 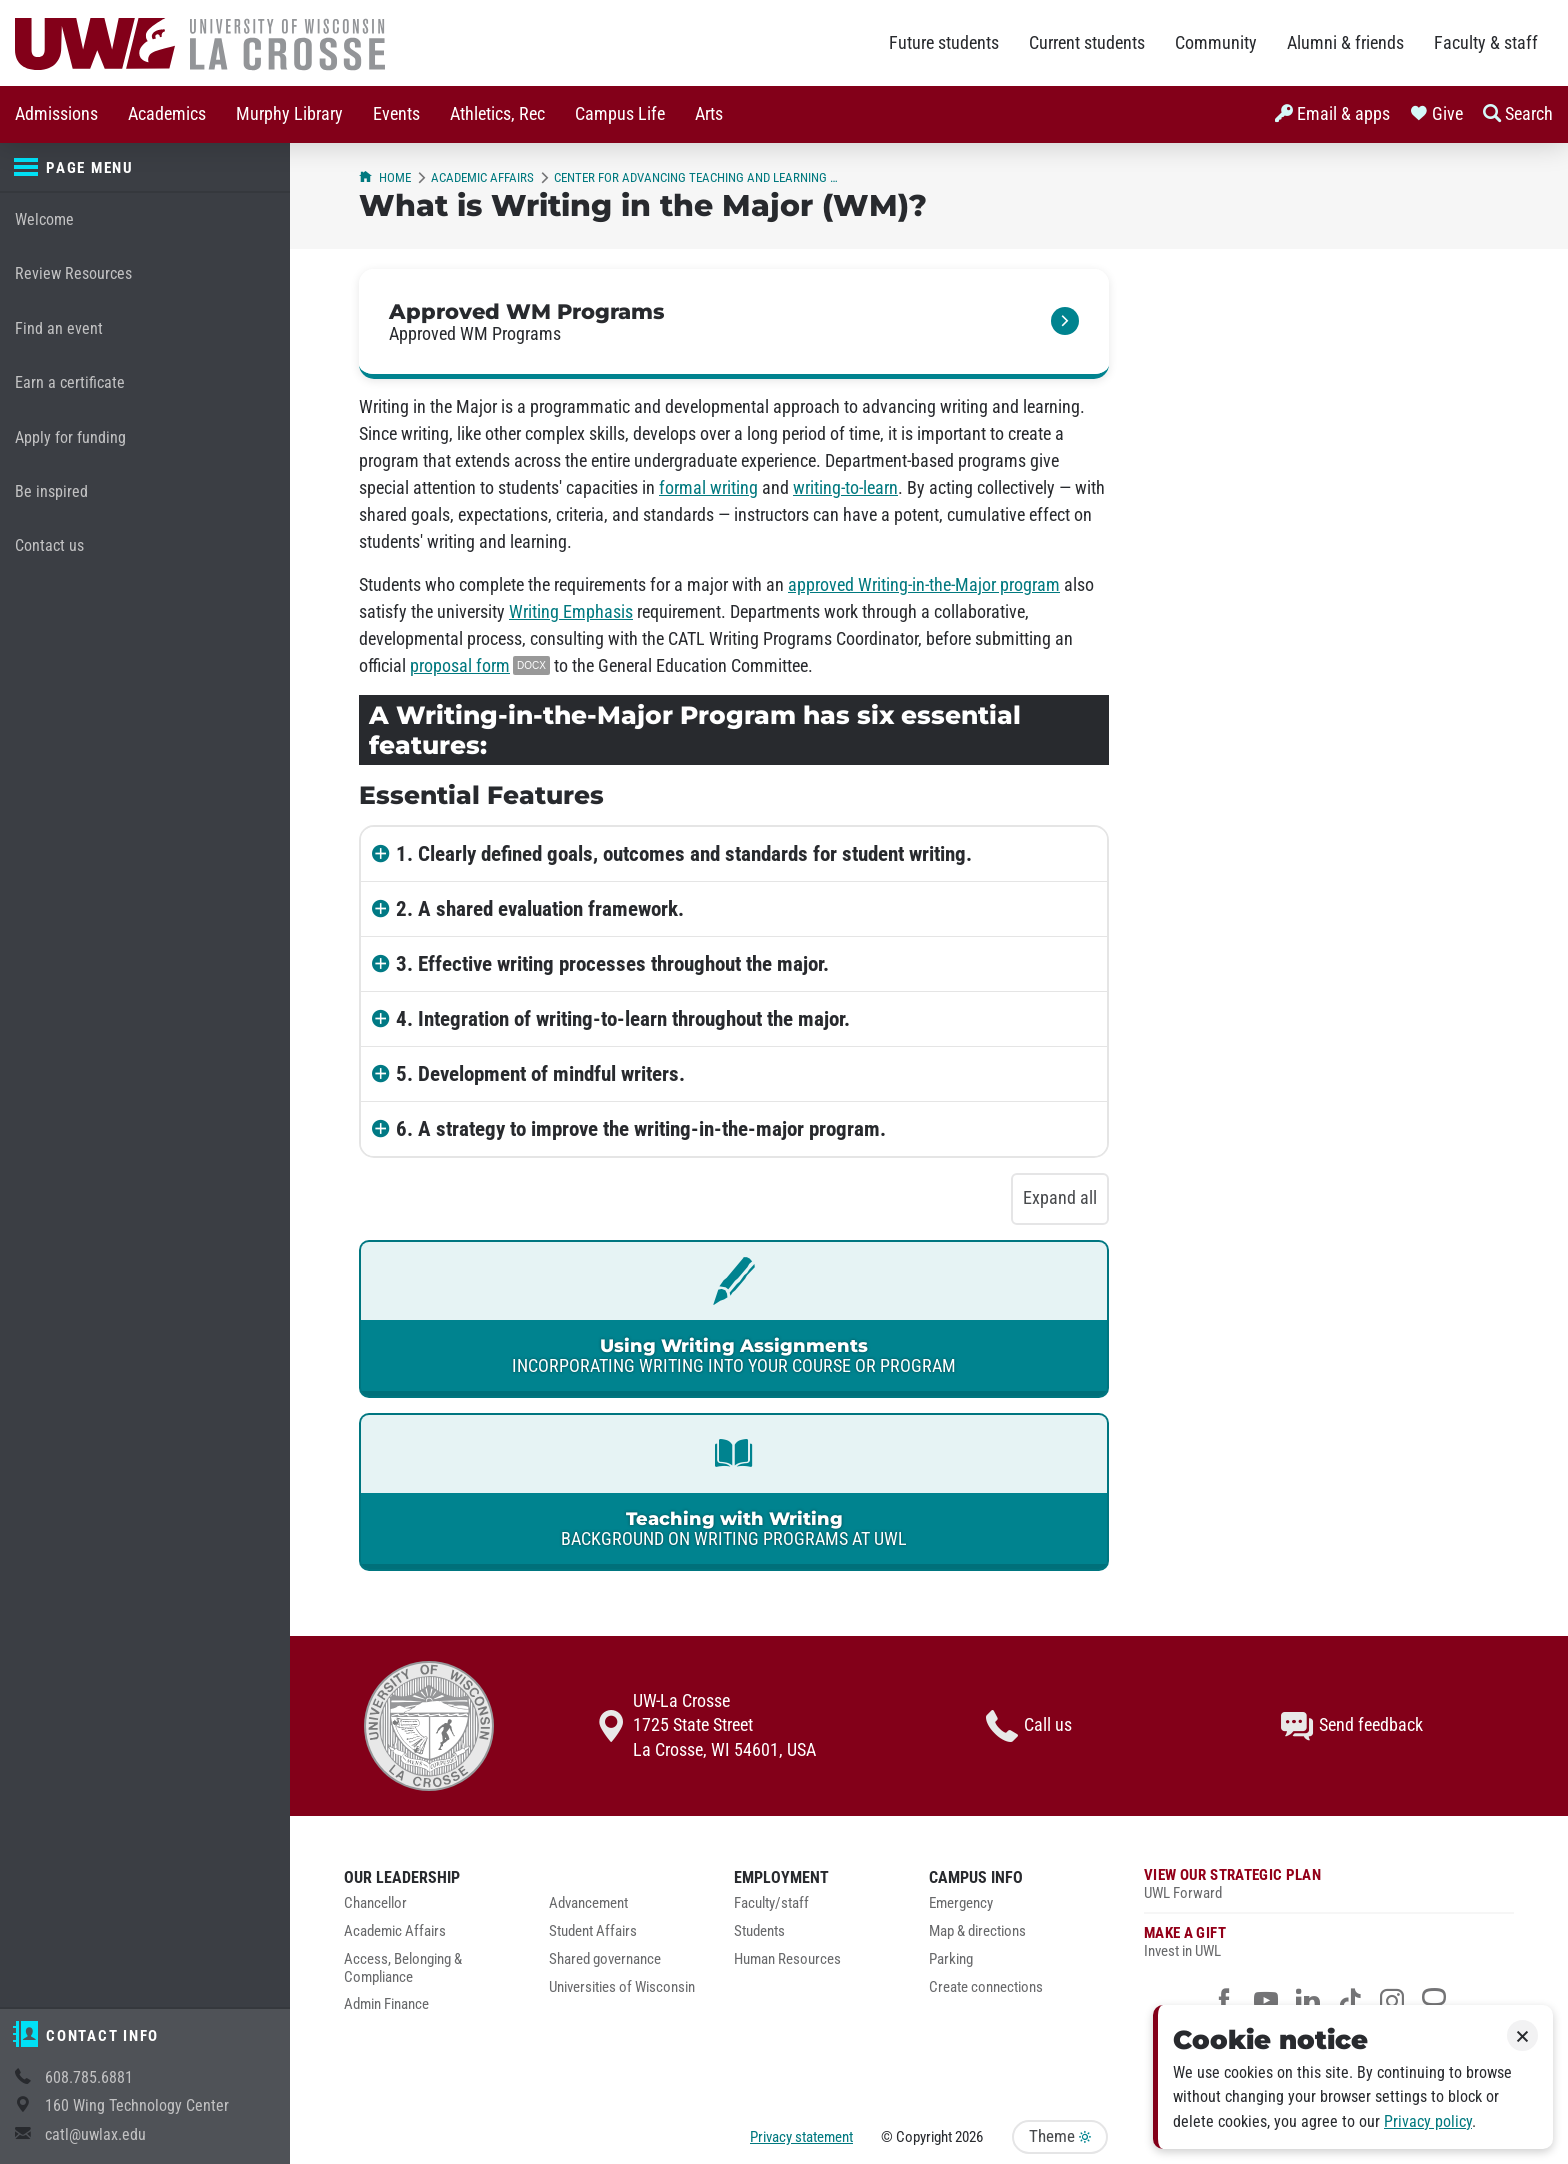 I want to click on Universities of Wisconsin, so click(x=622, y=1987).